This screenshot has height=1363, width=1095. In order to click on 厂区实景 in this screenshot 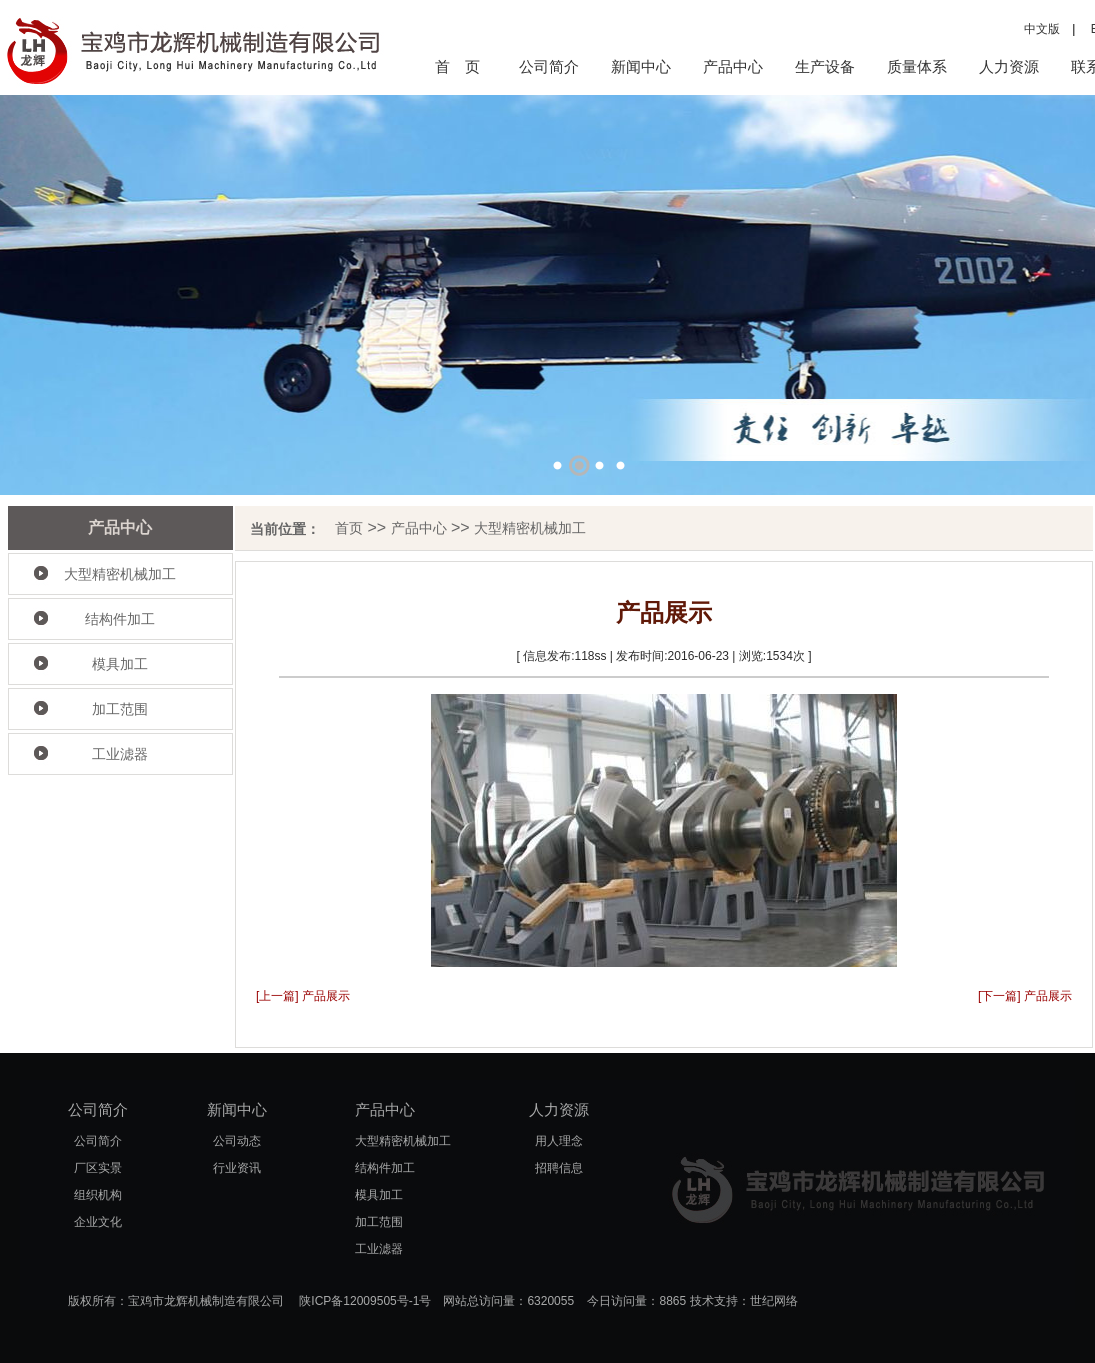, I will do `click(98, 1168)`.